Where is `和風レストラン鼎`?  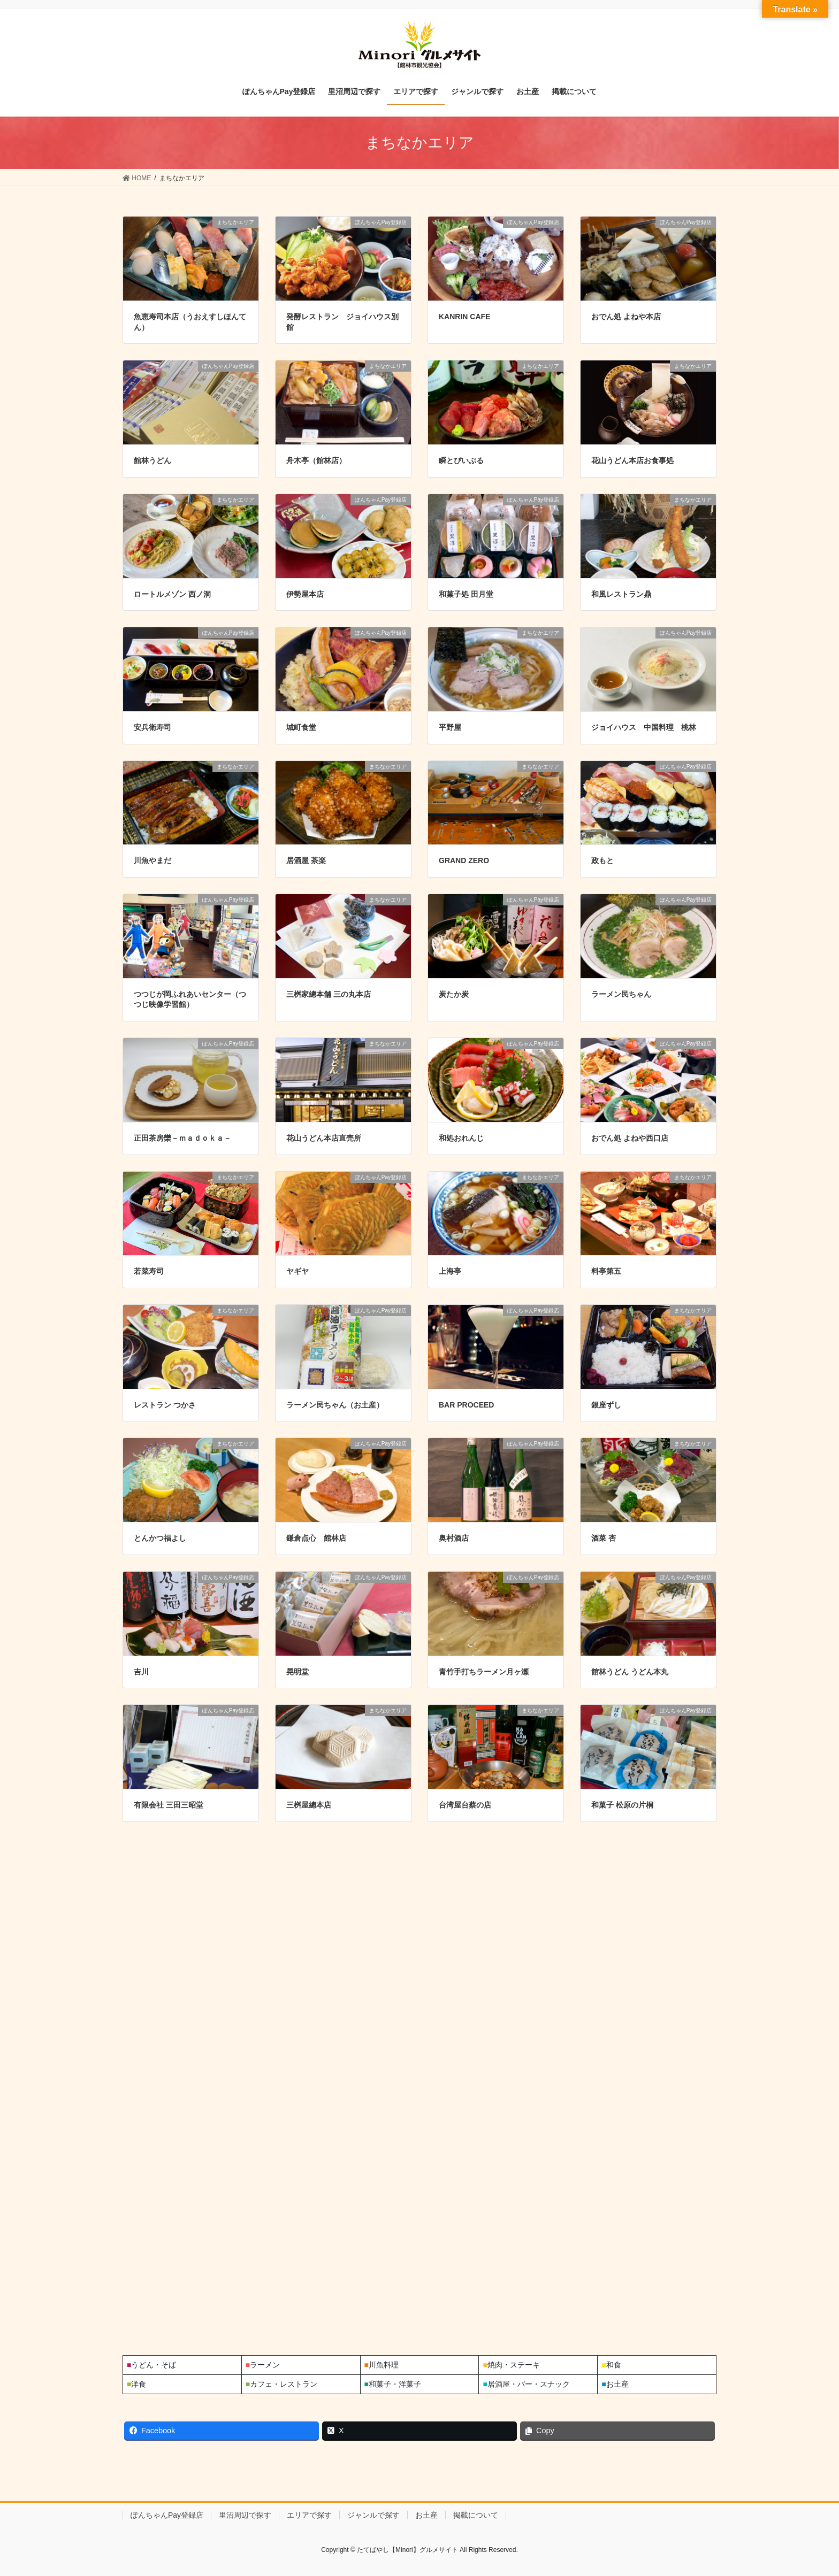
和風レストラン鼎 is located at coordinates (621, 594).